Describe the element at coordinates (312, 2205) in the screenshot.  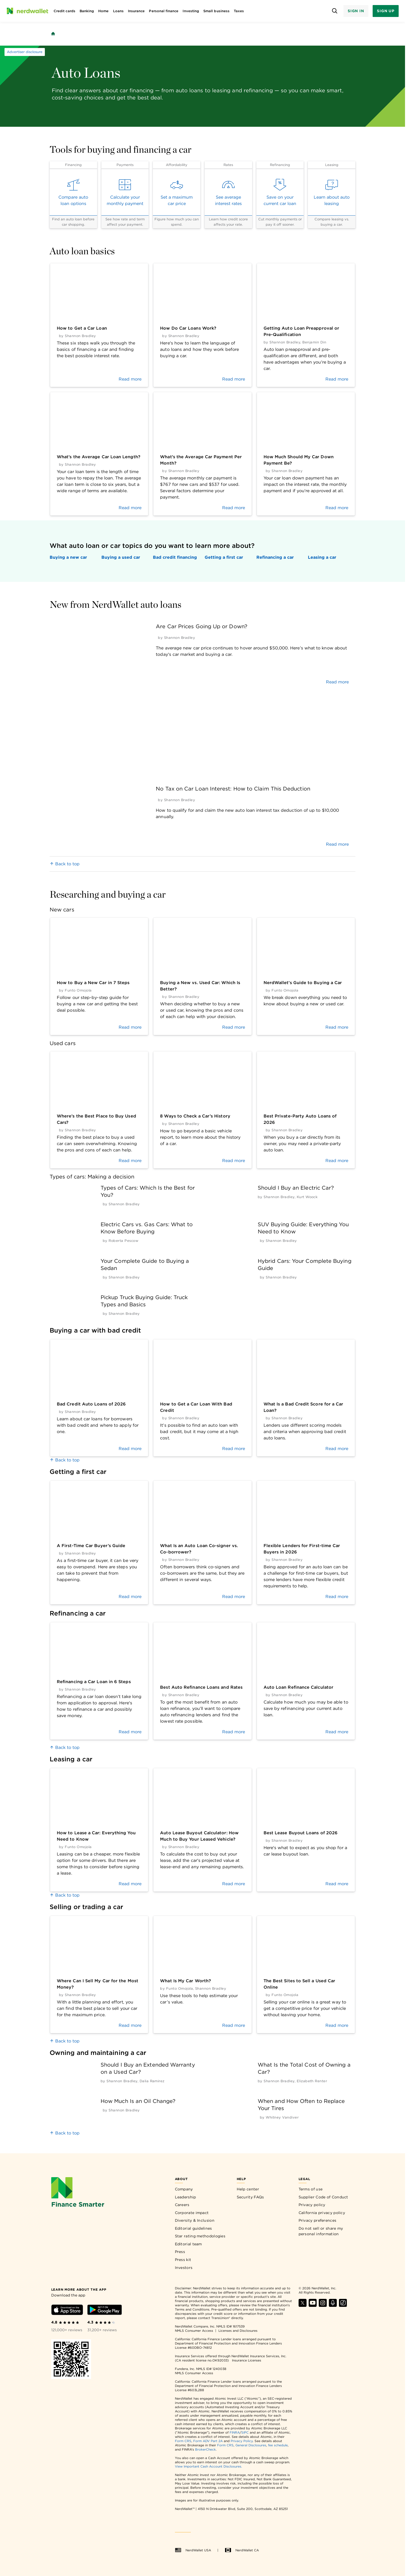
I see `Privacy policy` at that location.